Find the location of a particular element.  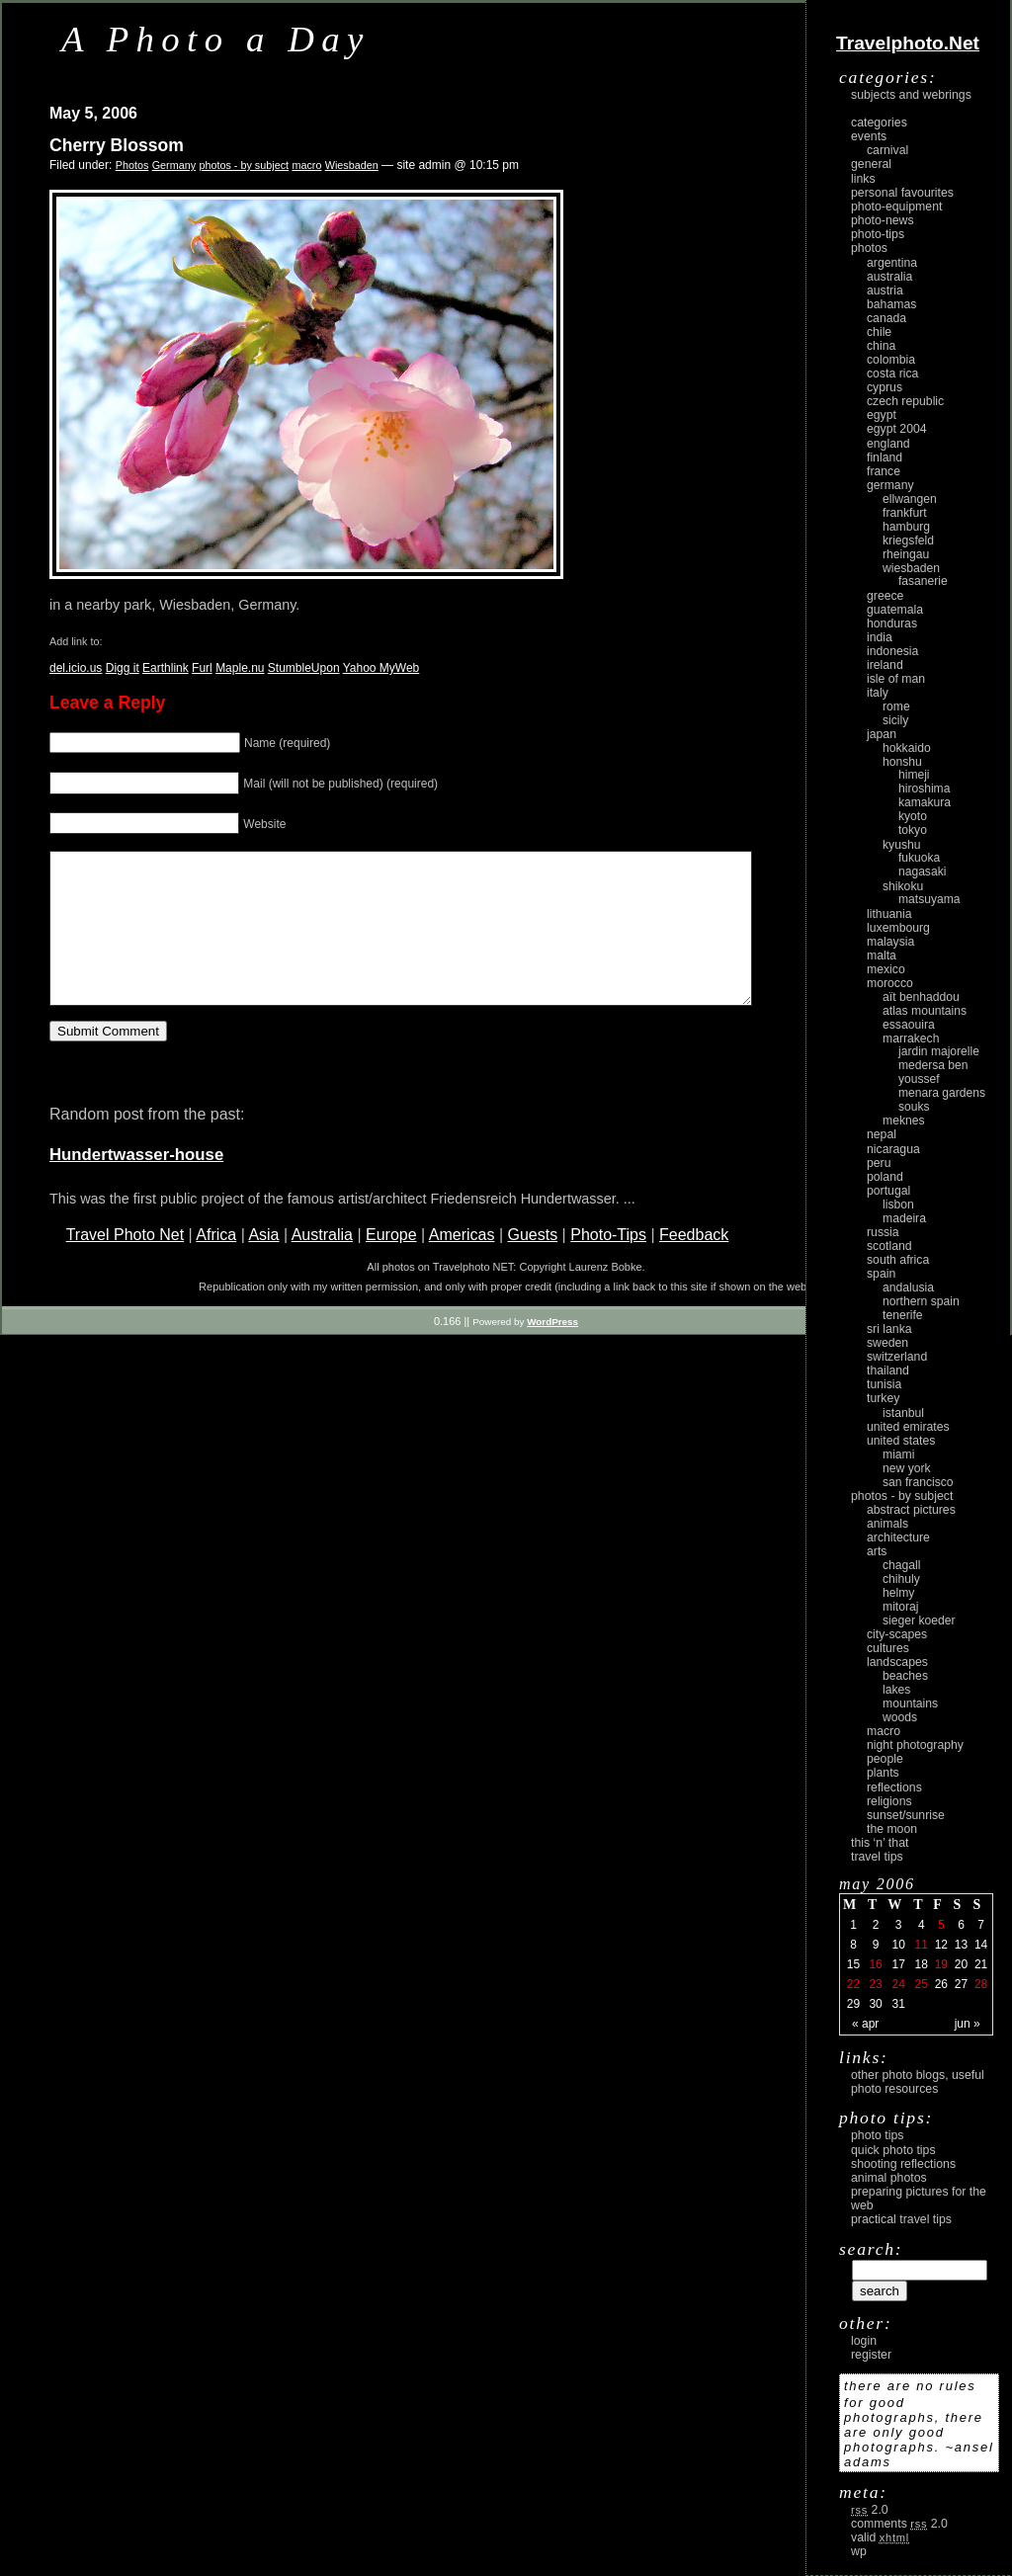

Jardin Majorelle is located at coordinates (938, 1051).